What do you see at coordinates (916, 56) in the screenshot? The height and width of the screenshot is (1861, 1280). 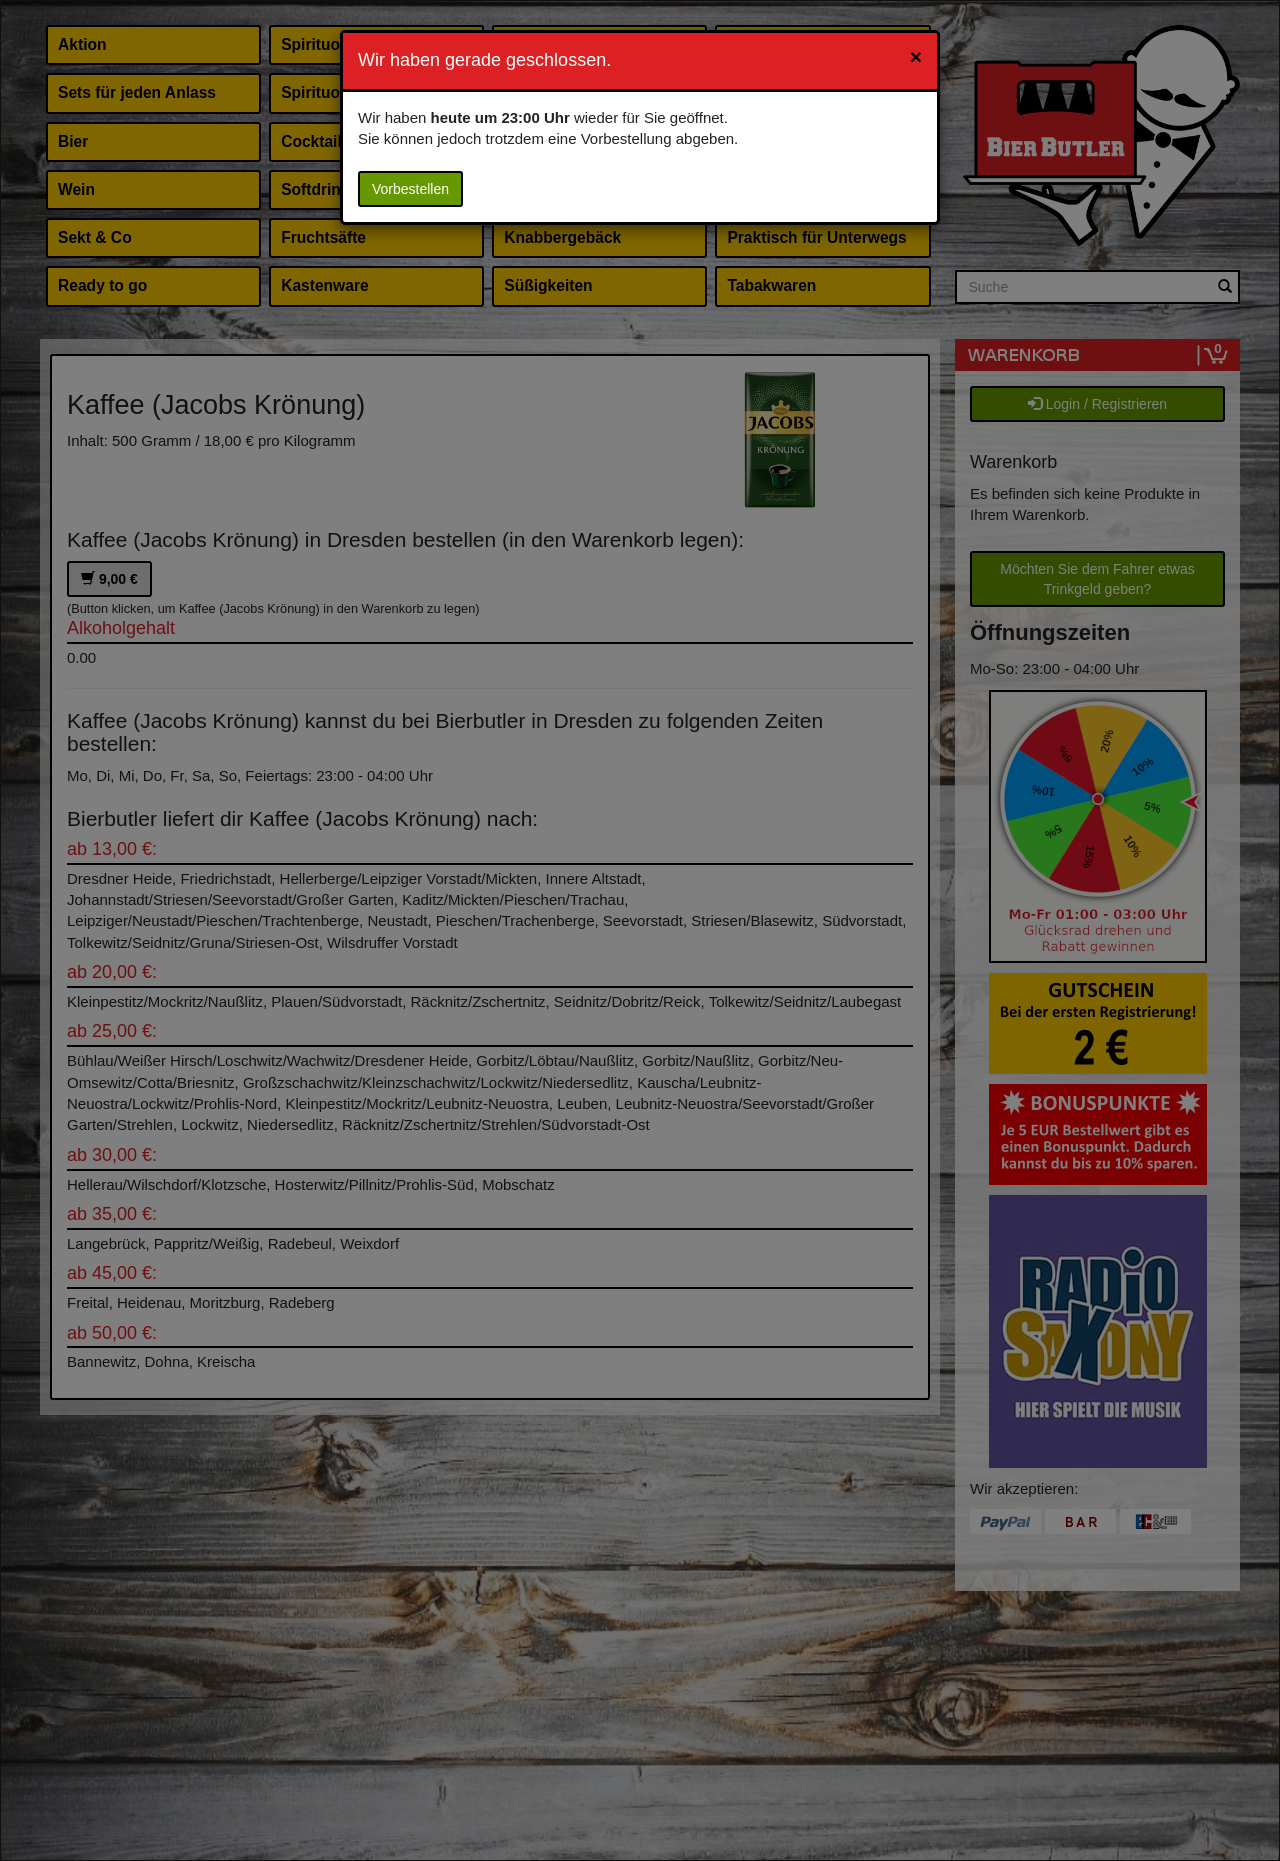 I see `[Close]` at bounding box center [916, 56].